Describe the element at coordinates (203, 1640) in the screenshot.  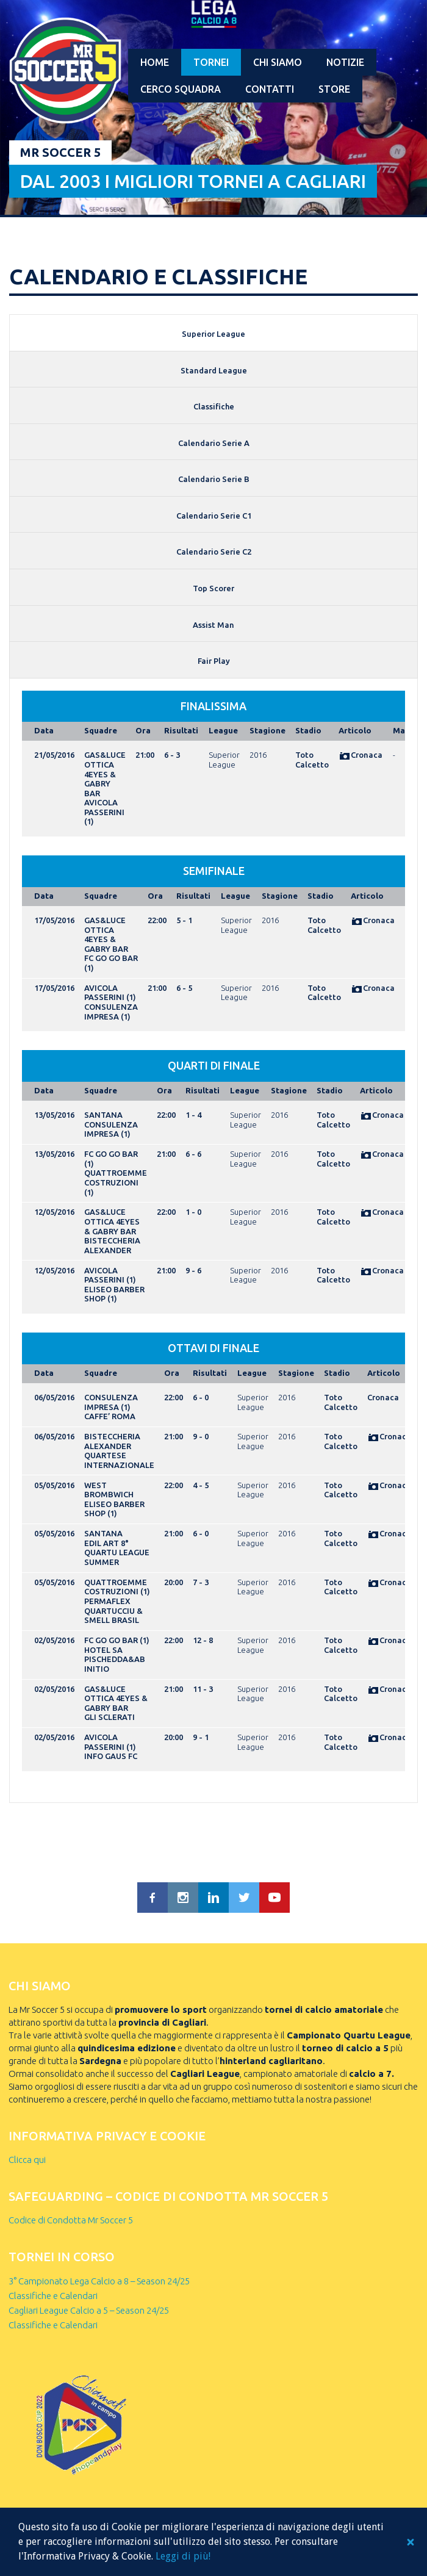
I see `12 - 8` at that location.